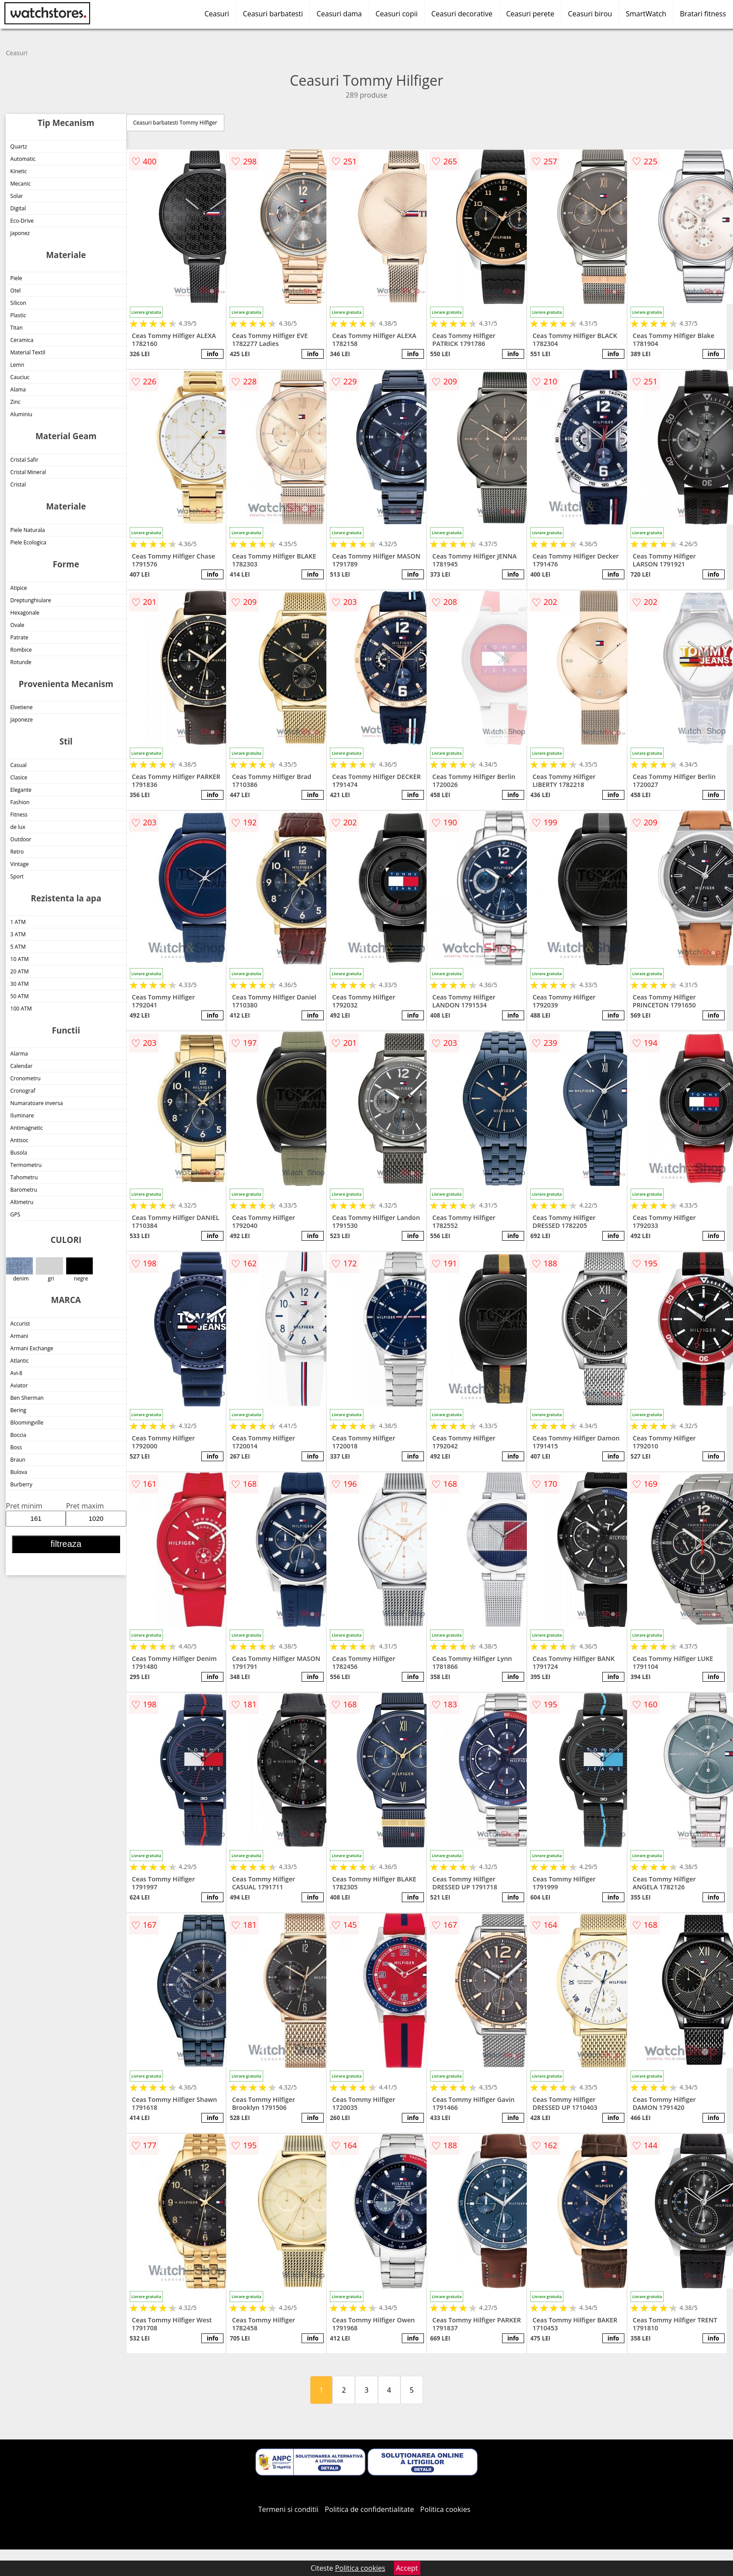 The height and width of the screenshot is (2576, 733). I want to click on Plastic, so click(18, 315).